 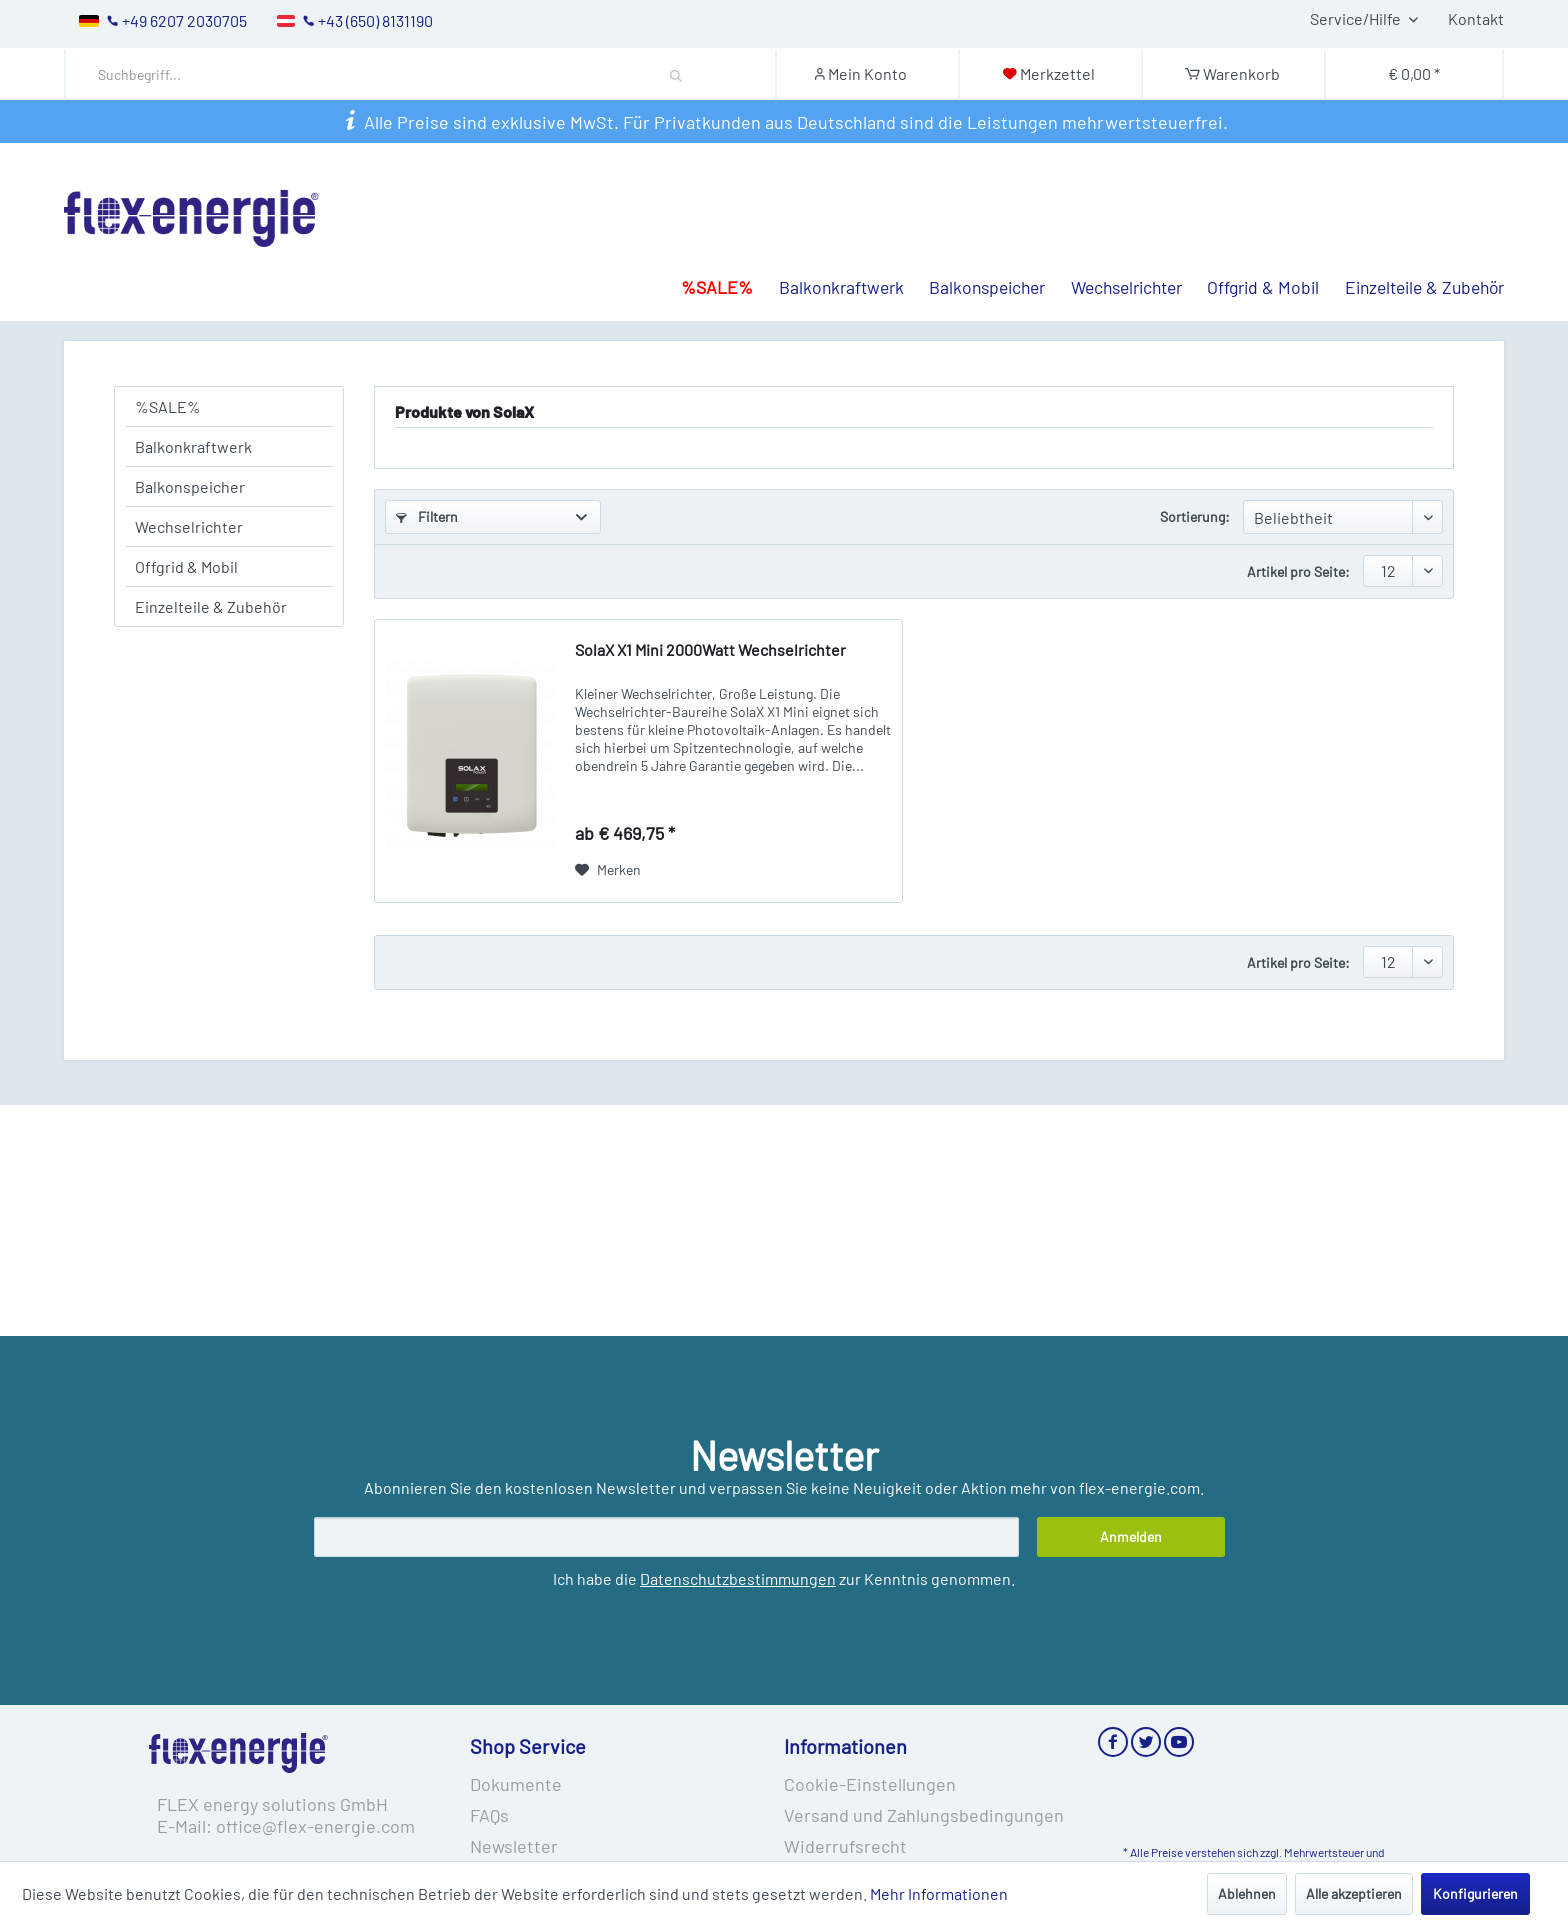 I want to click on [Auf den Merkzettel], so click(x=608, y=870).